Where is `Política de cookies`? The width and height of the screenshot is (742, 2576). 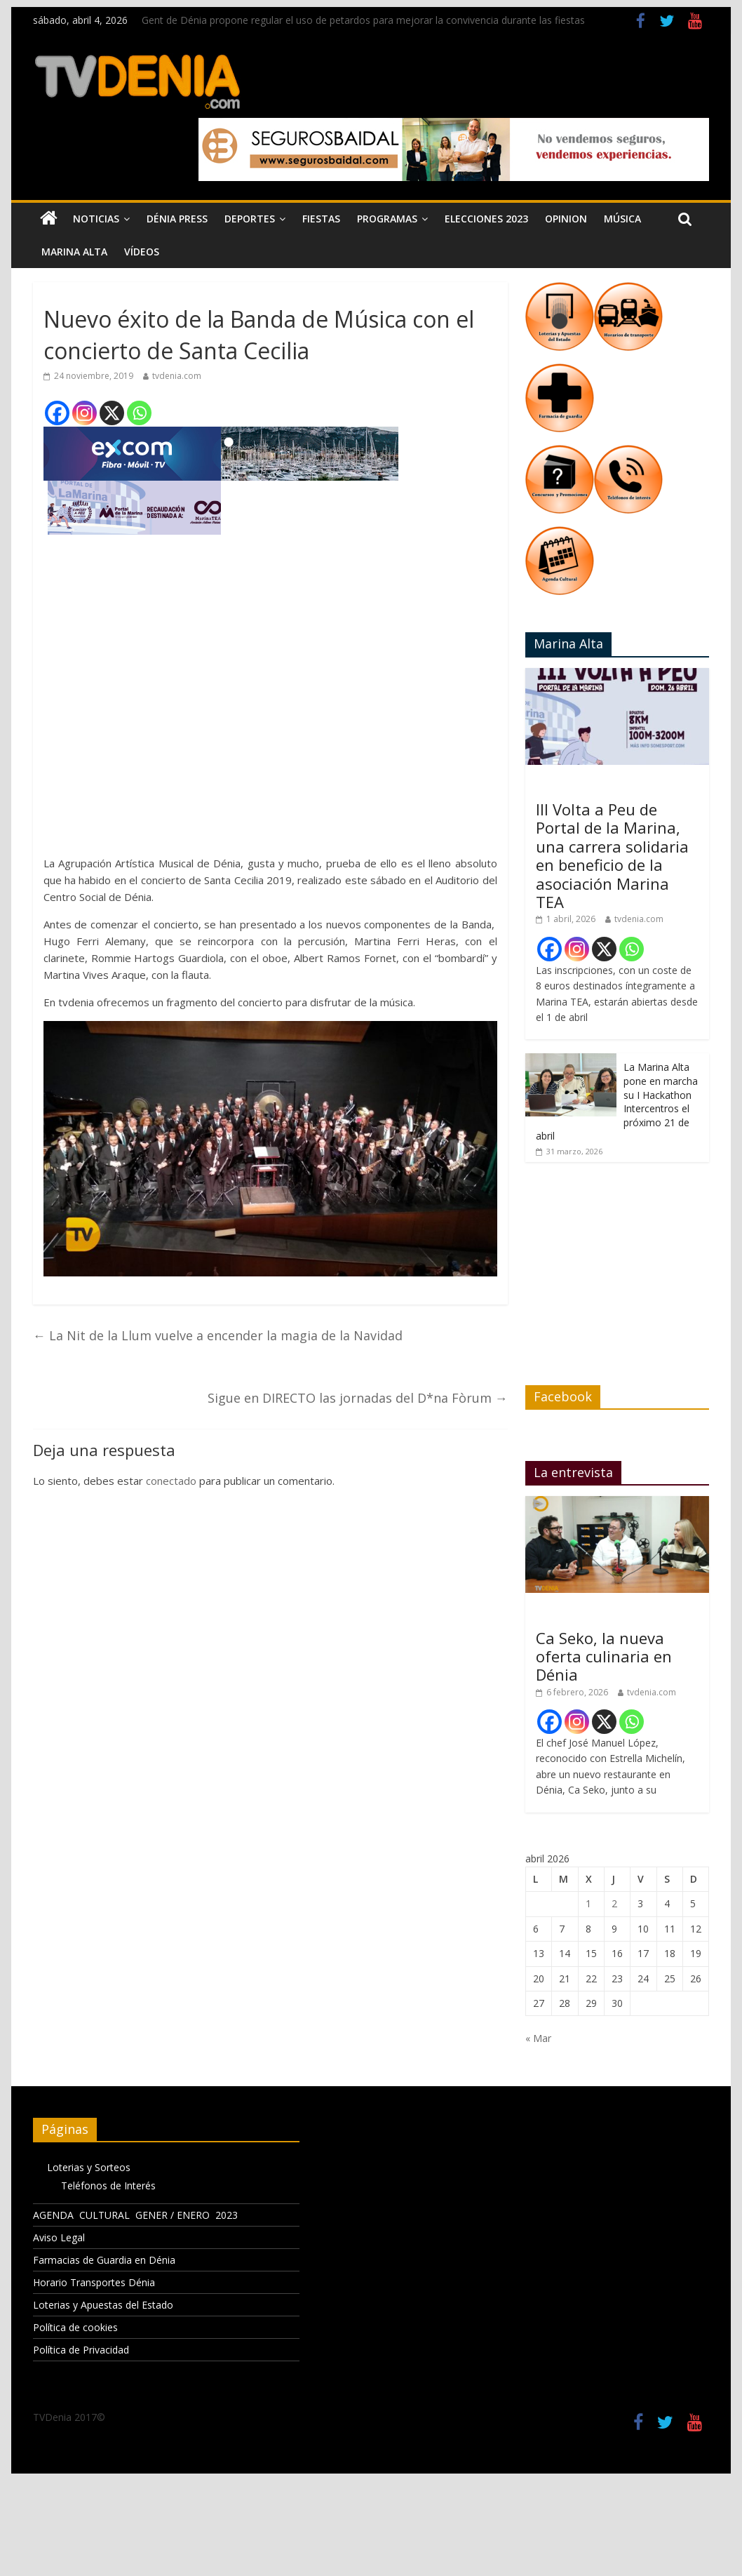
Política de cookies is located at coordinates (75, 2327).